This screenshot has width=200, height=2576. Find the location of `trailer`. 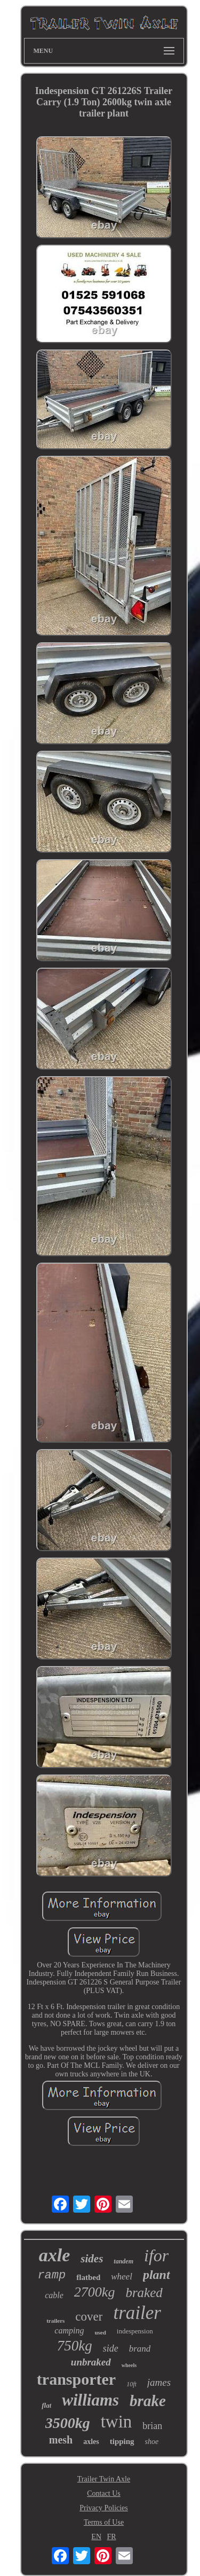

trailer is located at coordinates (137, 2312).